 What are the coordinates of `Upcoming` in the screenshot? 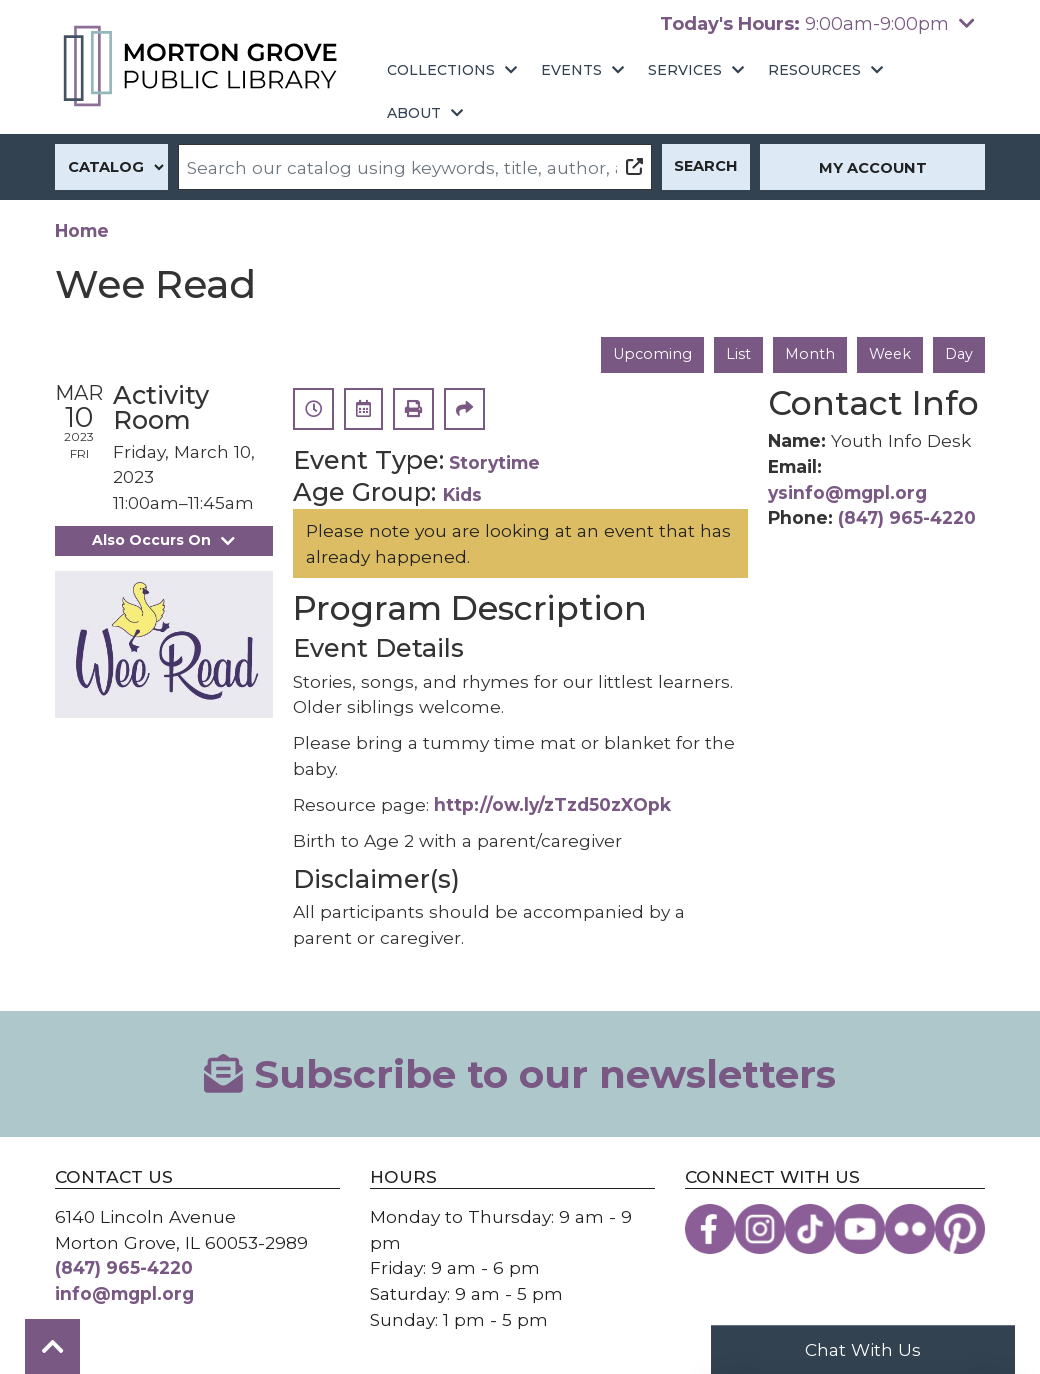 It's located at (650, 354).